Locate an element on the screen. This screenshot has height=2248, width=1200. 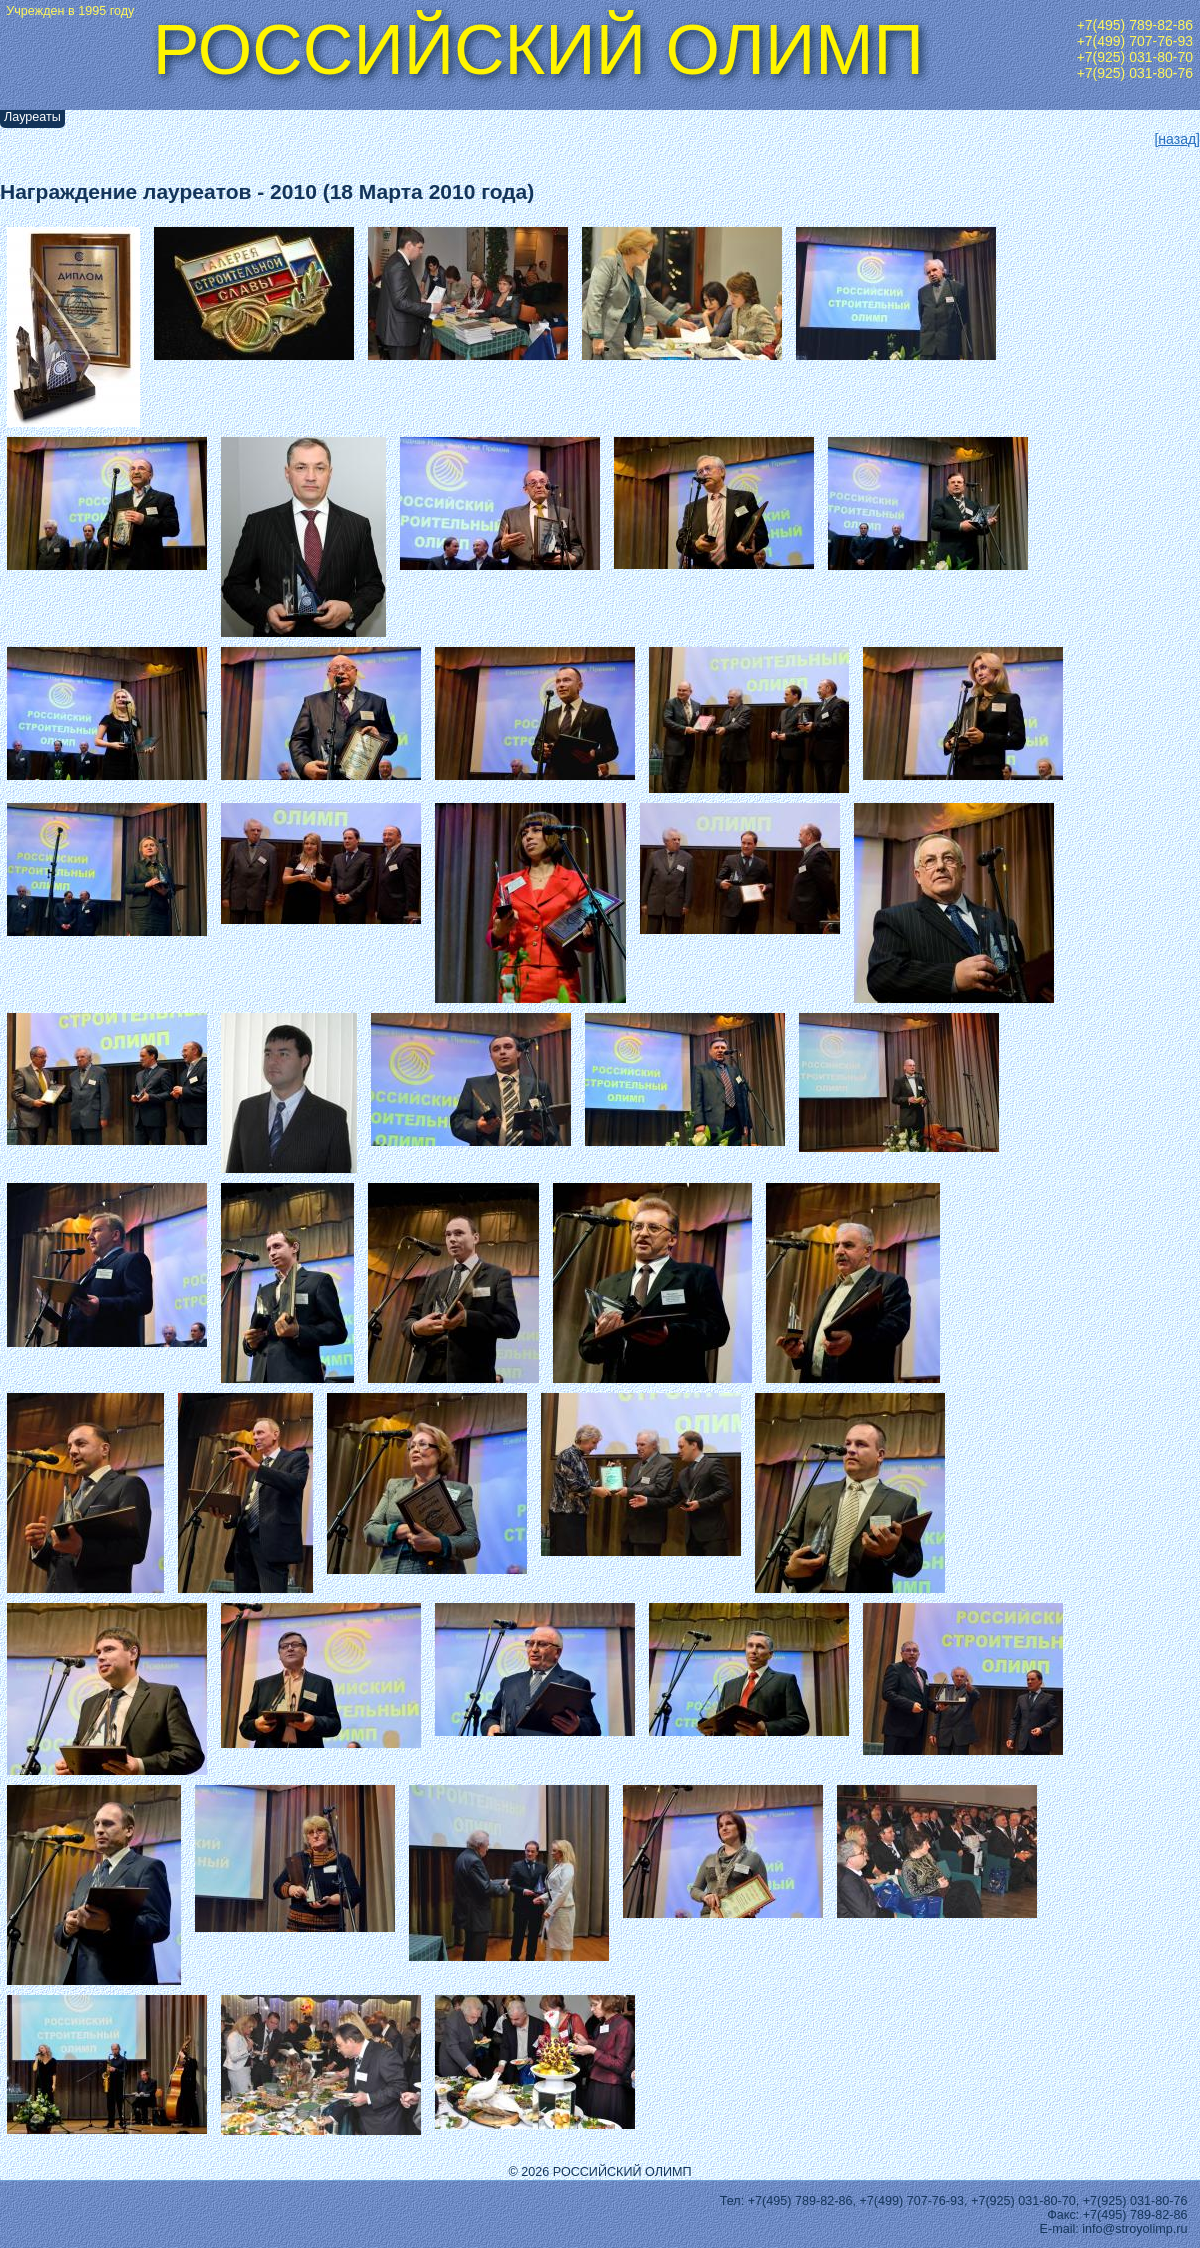
[назад] is located at coordinates (1177, 139).